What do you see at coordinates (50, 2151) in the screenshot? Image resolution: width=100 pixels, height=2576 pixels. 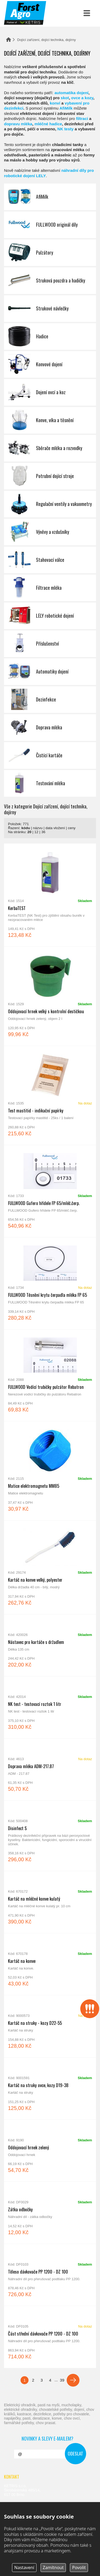 I see `Oddojovací hrnek zelený` at bounding box center [50, 2151].